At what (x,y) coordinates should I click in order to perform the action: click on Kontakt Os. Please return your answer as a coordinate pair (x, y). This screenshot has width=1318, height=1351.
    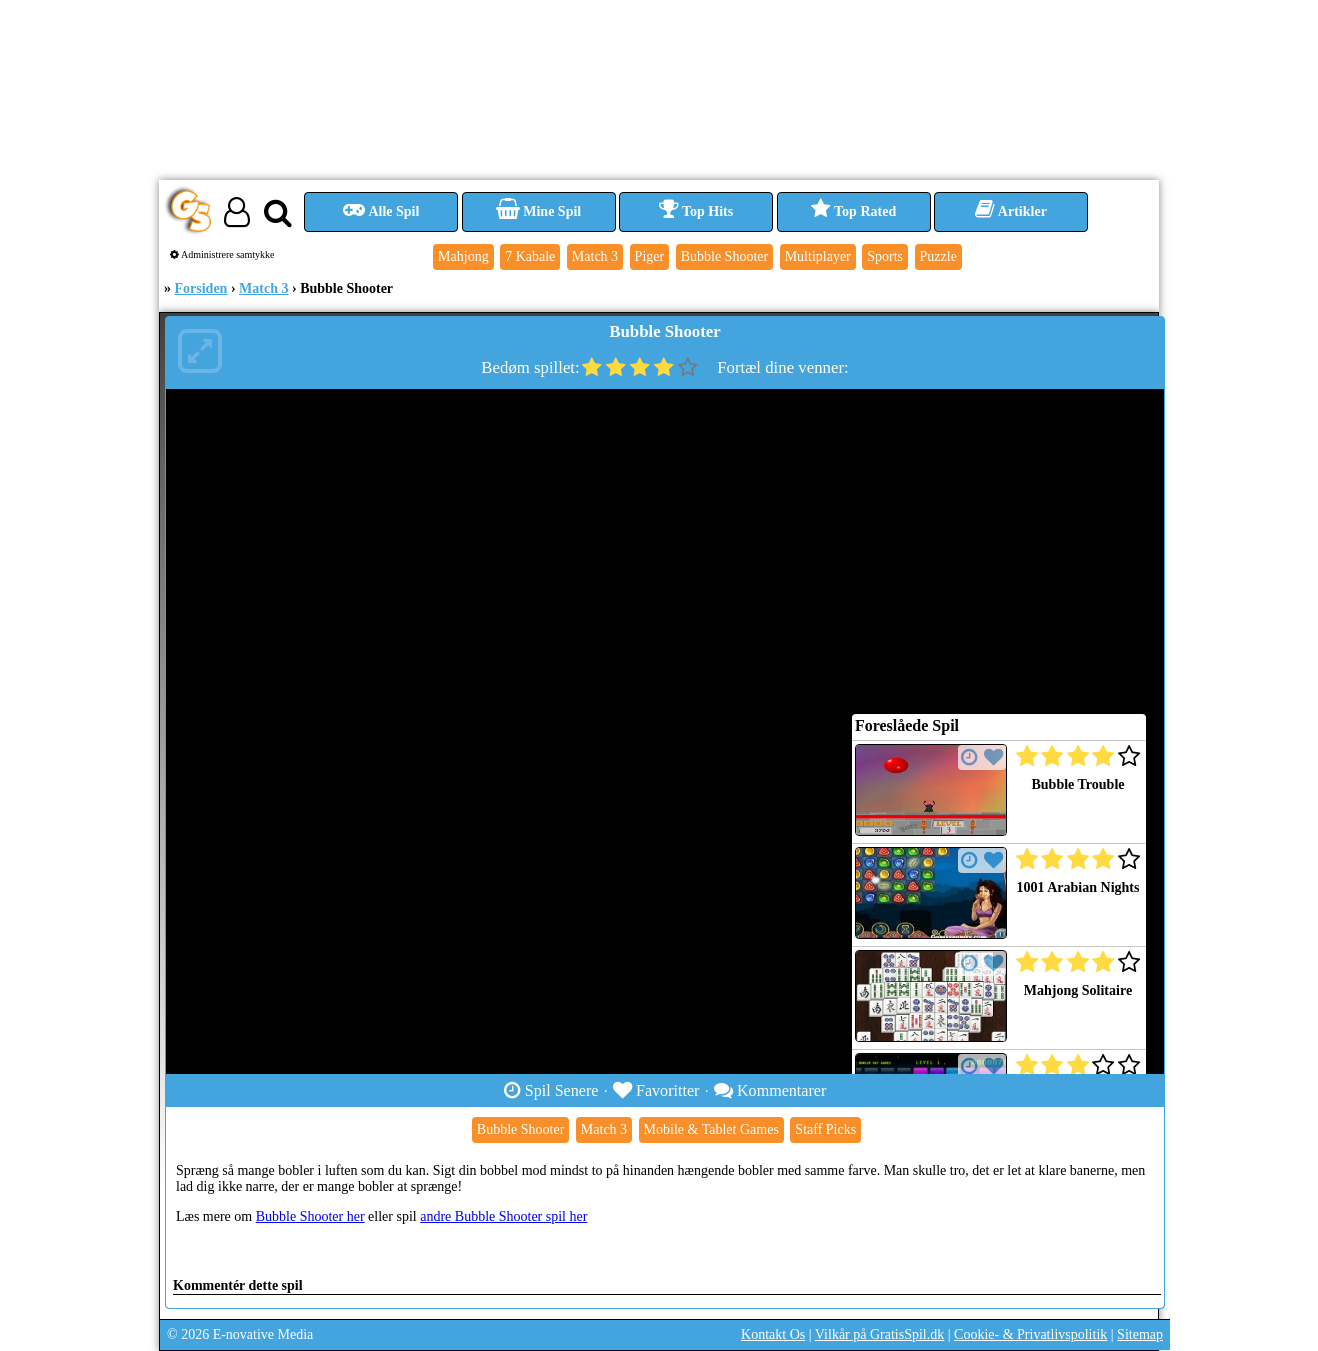
    Looking at the image, I should click on (773, 1334).